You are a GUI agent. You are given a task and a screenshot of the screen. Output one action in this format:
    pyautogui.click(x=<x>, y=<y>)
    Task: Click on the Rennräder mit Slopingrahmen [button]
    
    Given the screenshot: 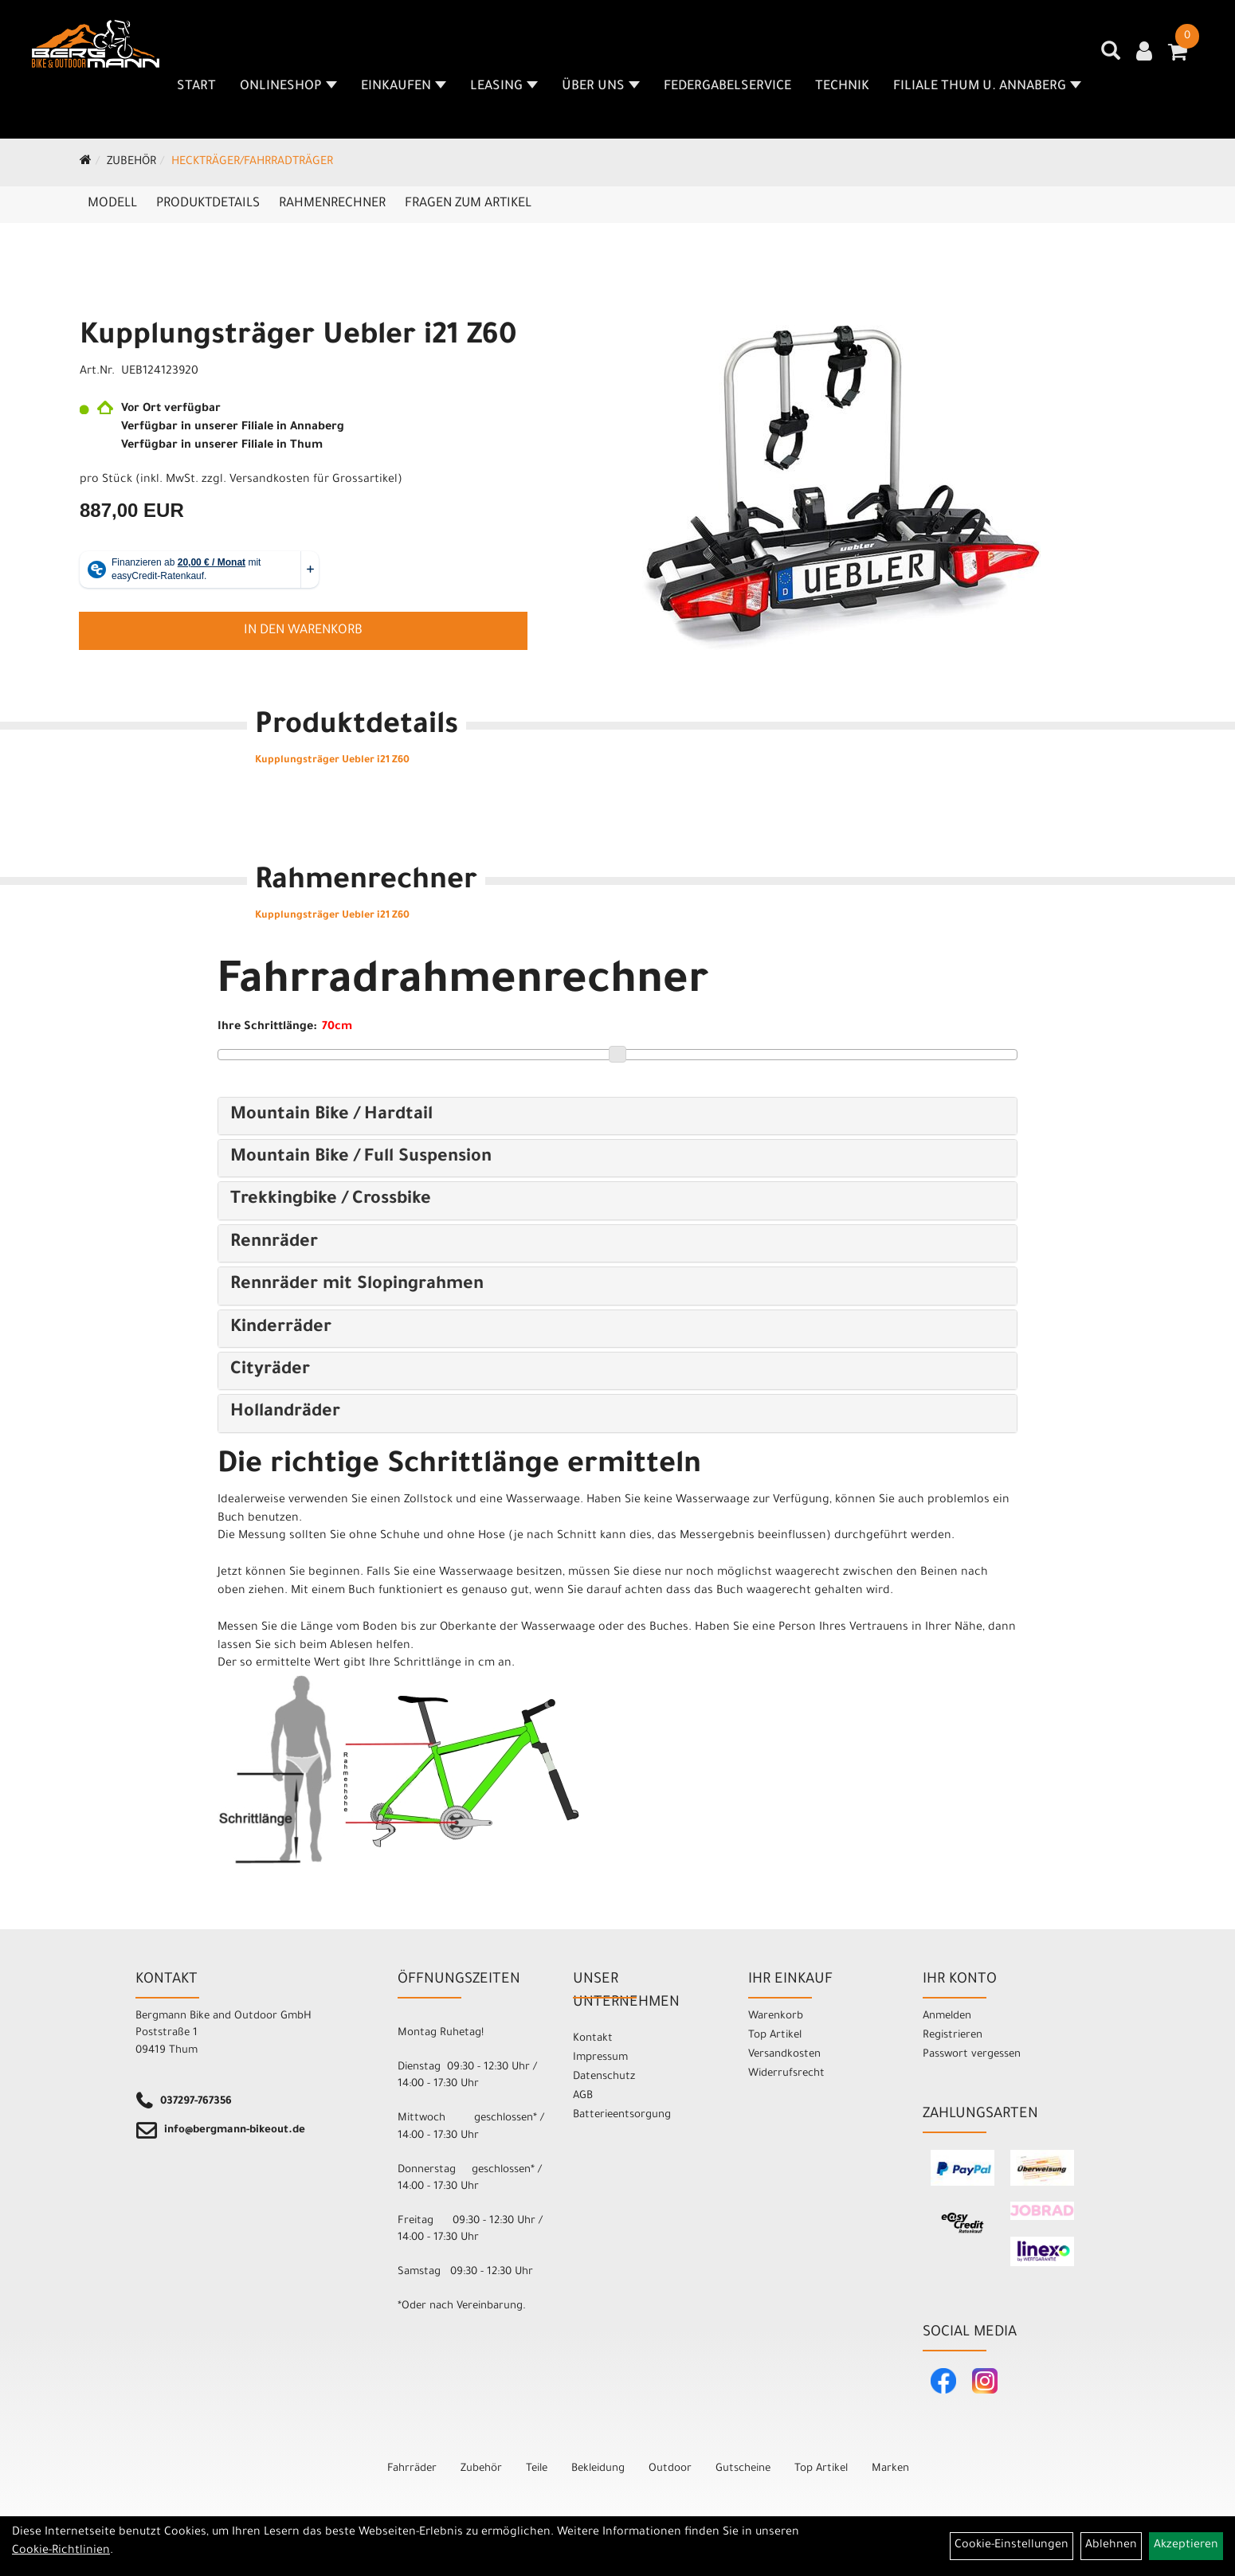 What is the action you would take?
    pyautogui.click(x=357, y=1285)
    